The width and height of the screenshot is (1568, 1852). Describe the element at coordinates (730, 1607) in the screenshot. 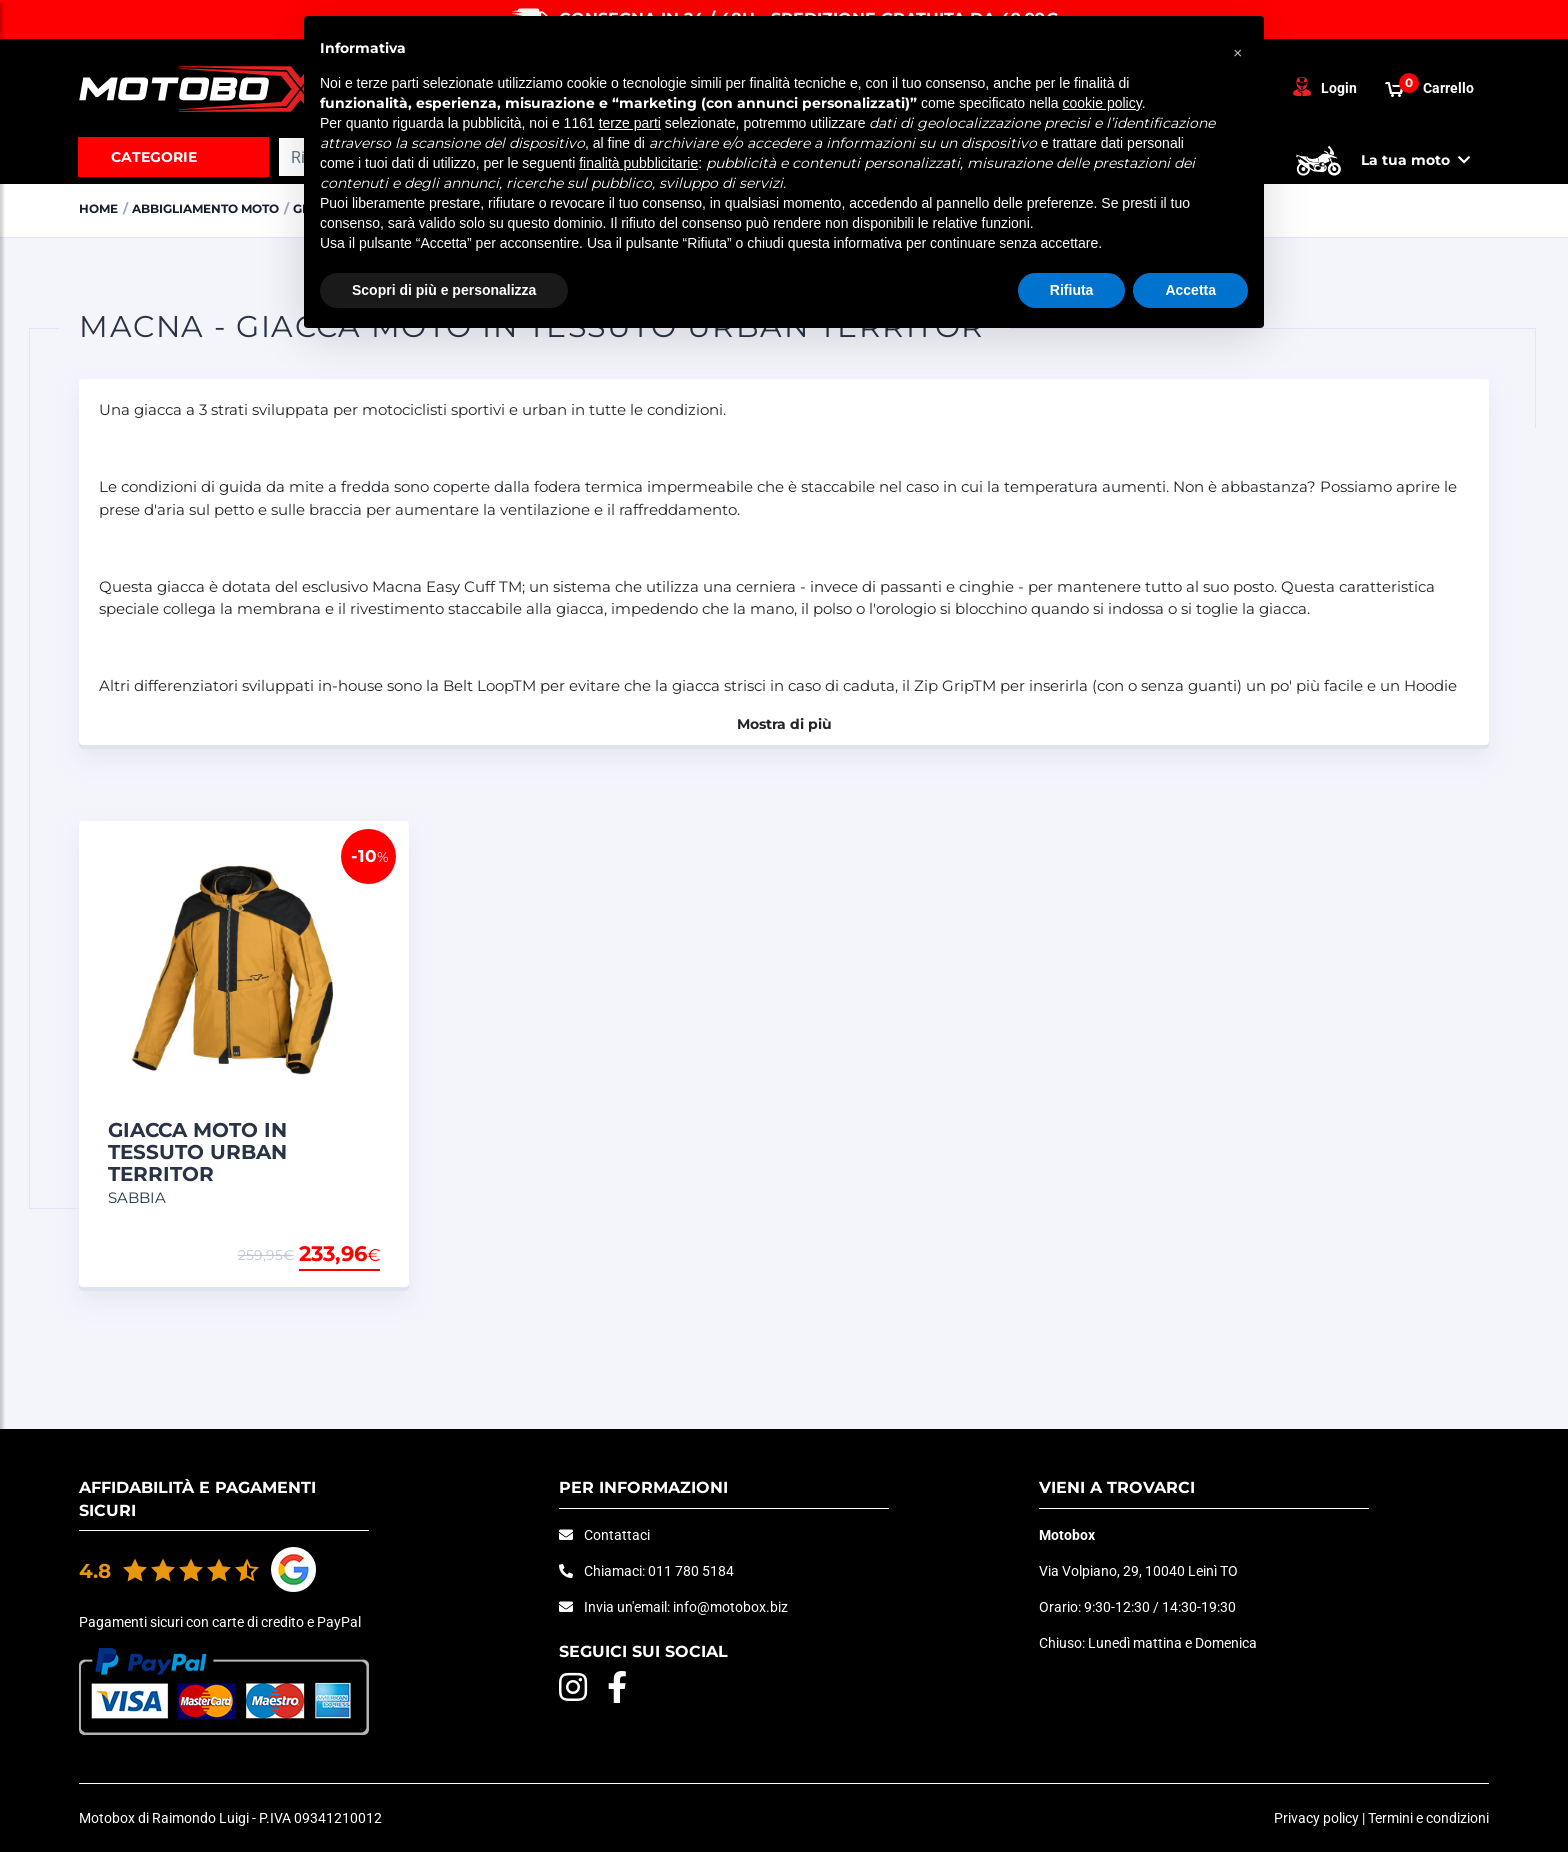

I see `info@motobox.biz` at that location.